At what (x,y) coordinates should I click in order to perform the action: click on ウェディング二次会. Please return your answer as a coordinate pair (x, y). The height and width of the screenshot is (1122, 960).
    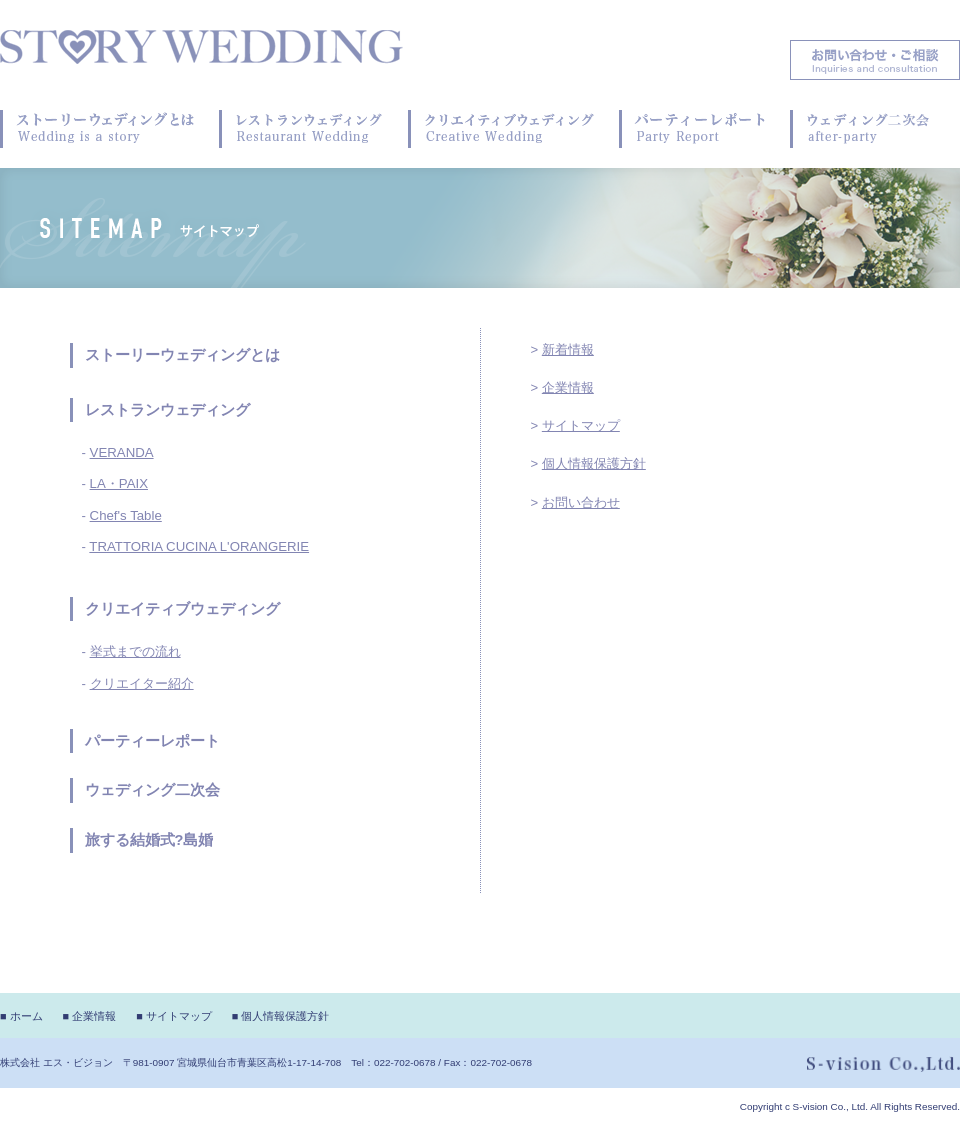
    Looking at the image, I should click on (152, 790).